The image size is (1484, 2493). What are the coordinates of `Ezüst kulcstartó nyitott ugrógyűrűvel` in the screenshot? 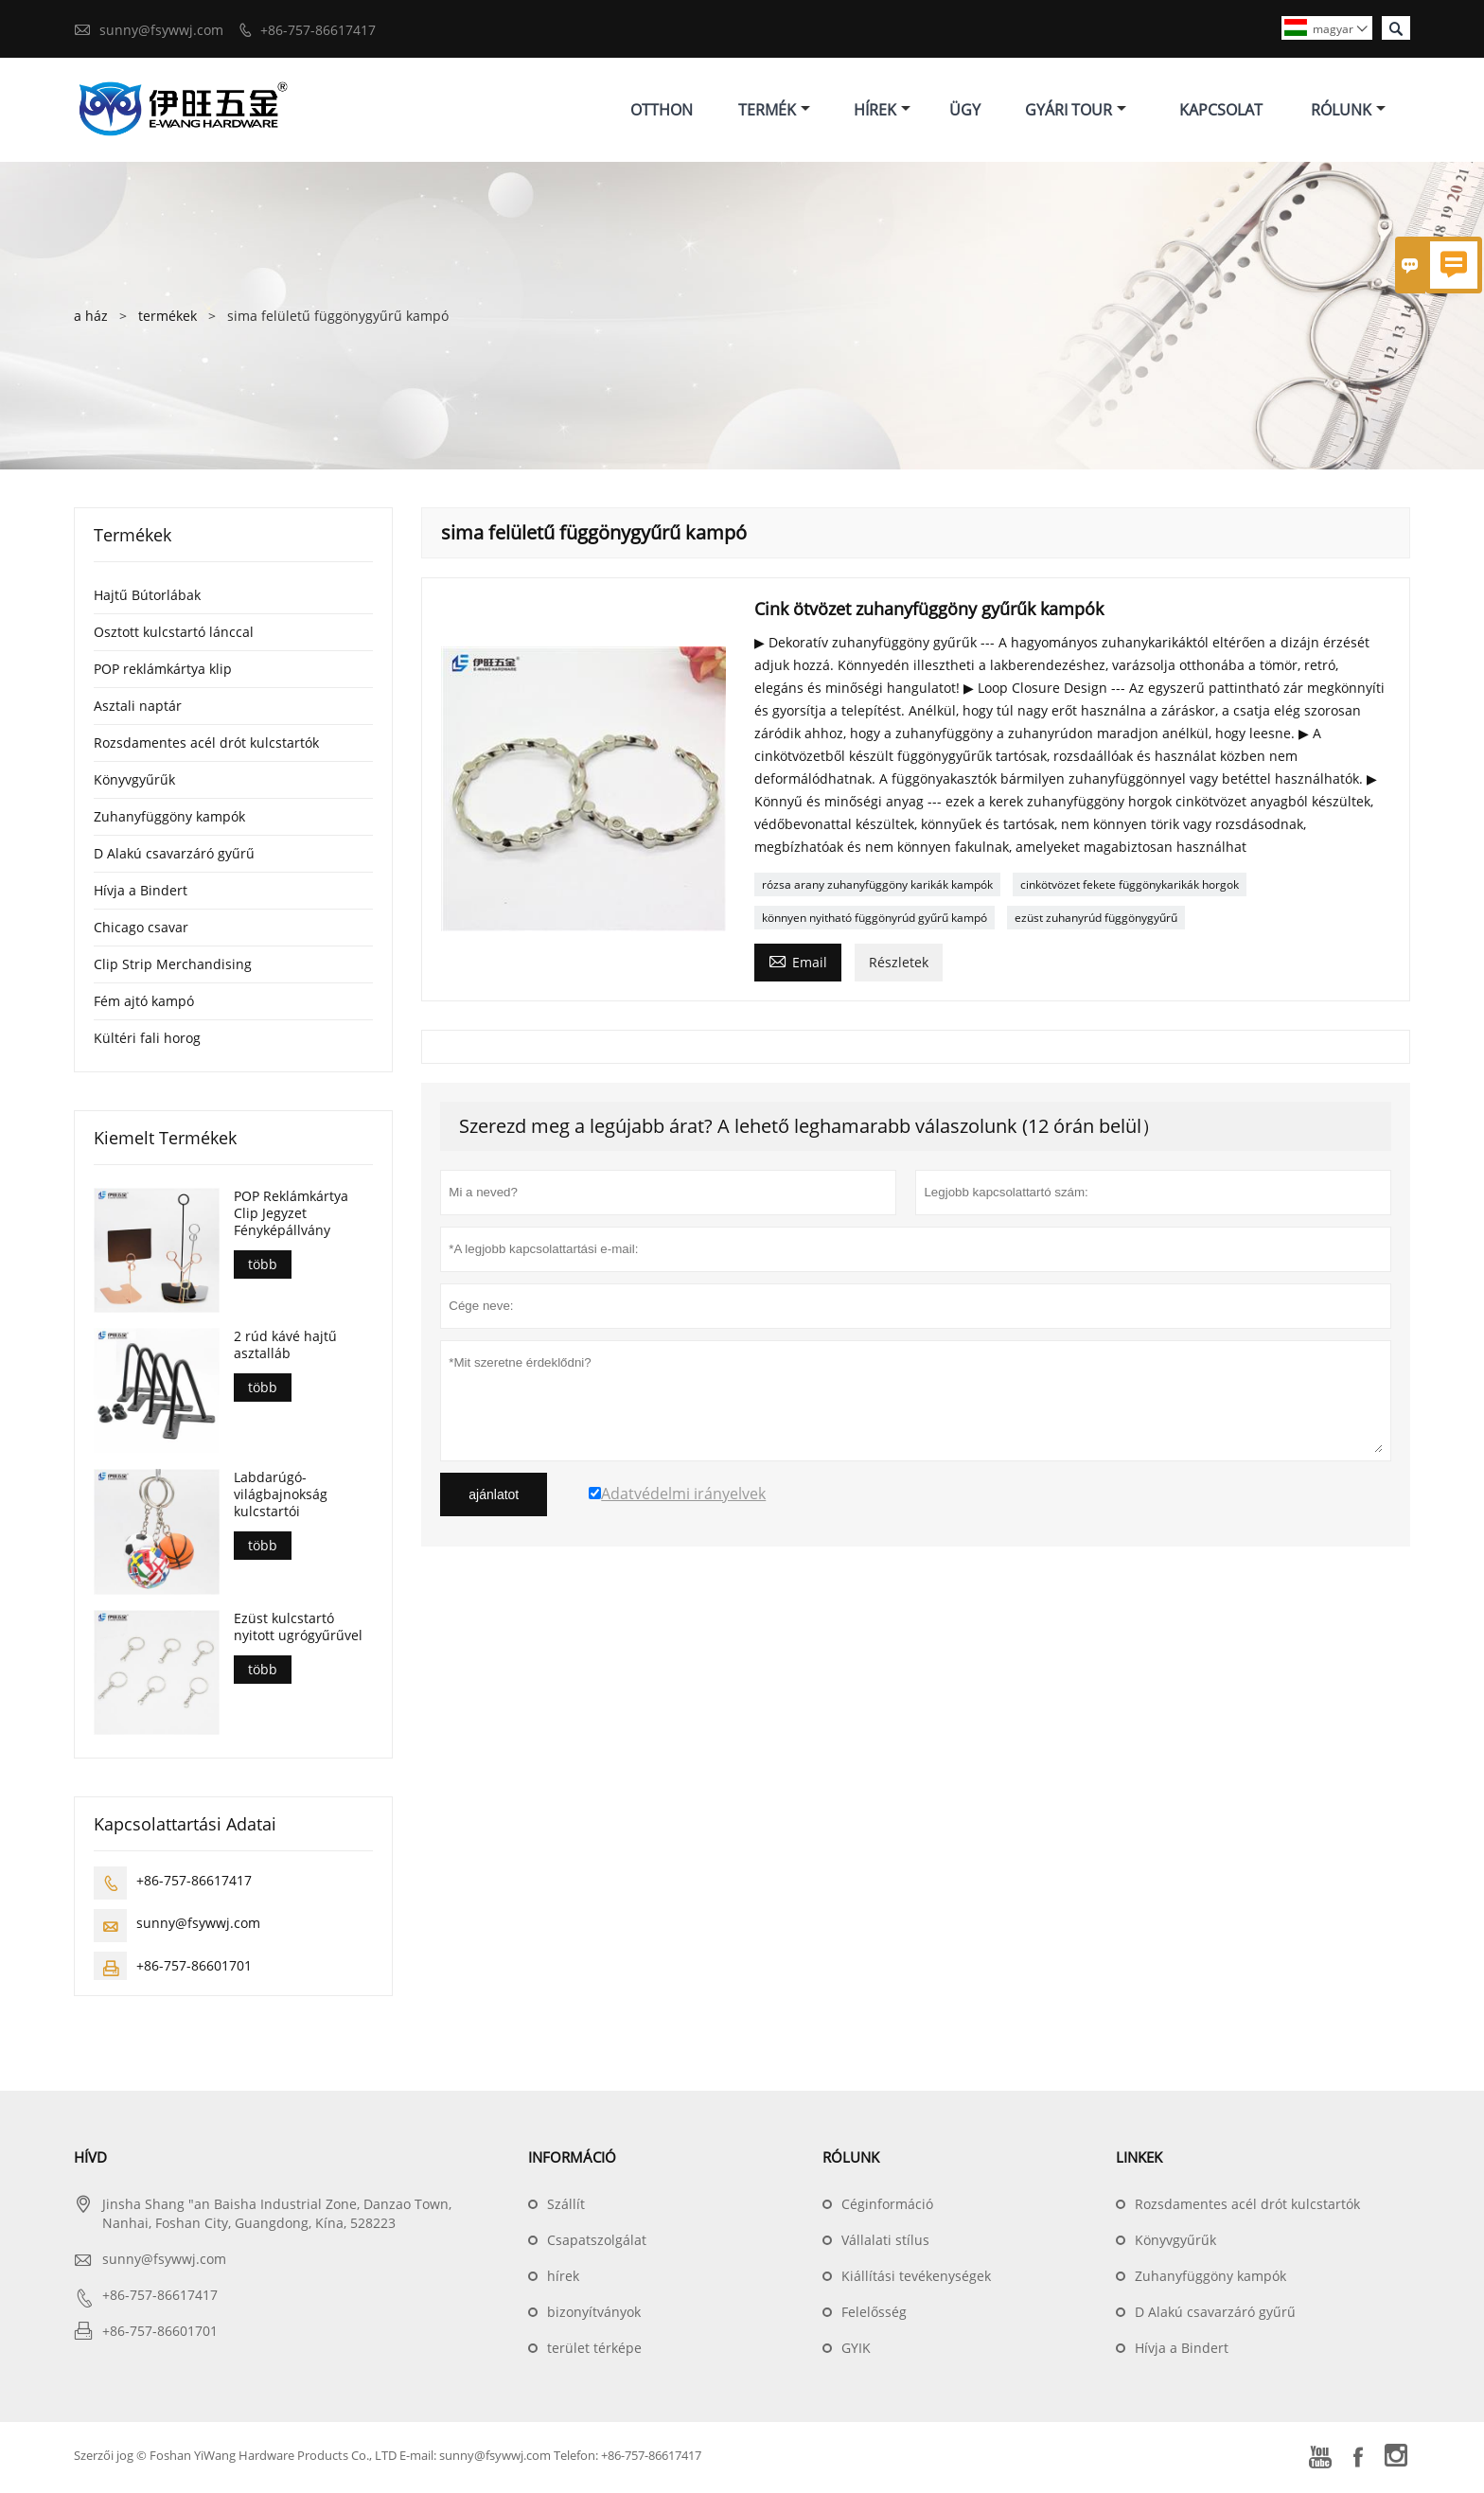 It's located at (298, 1632).